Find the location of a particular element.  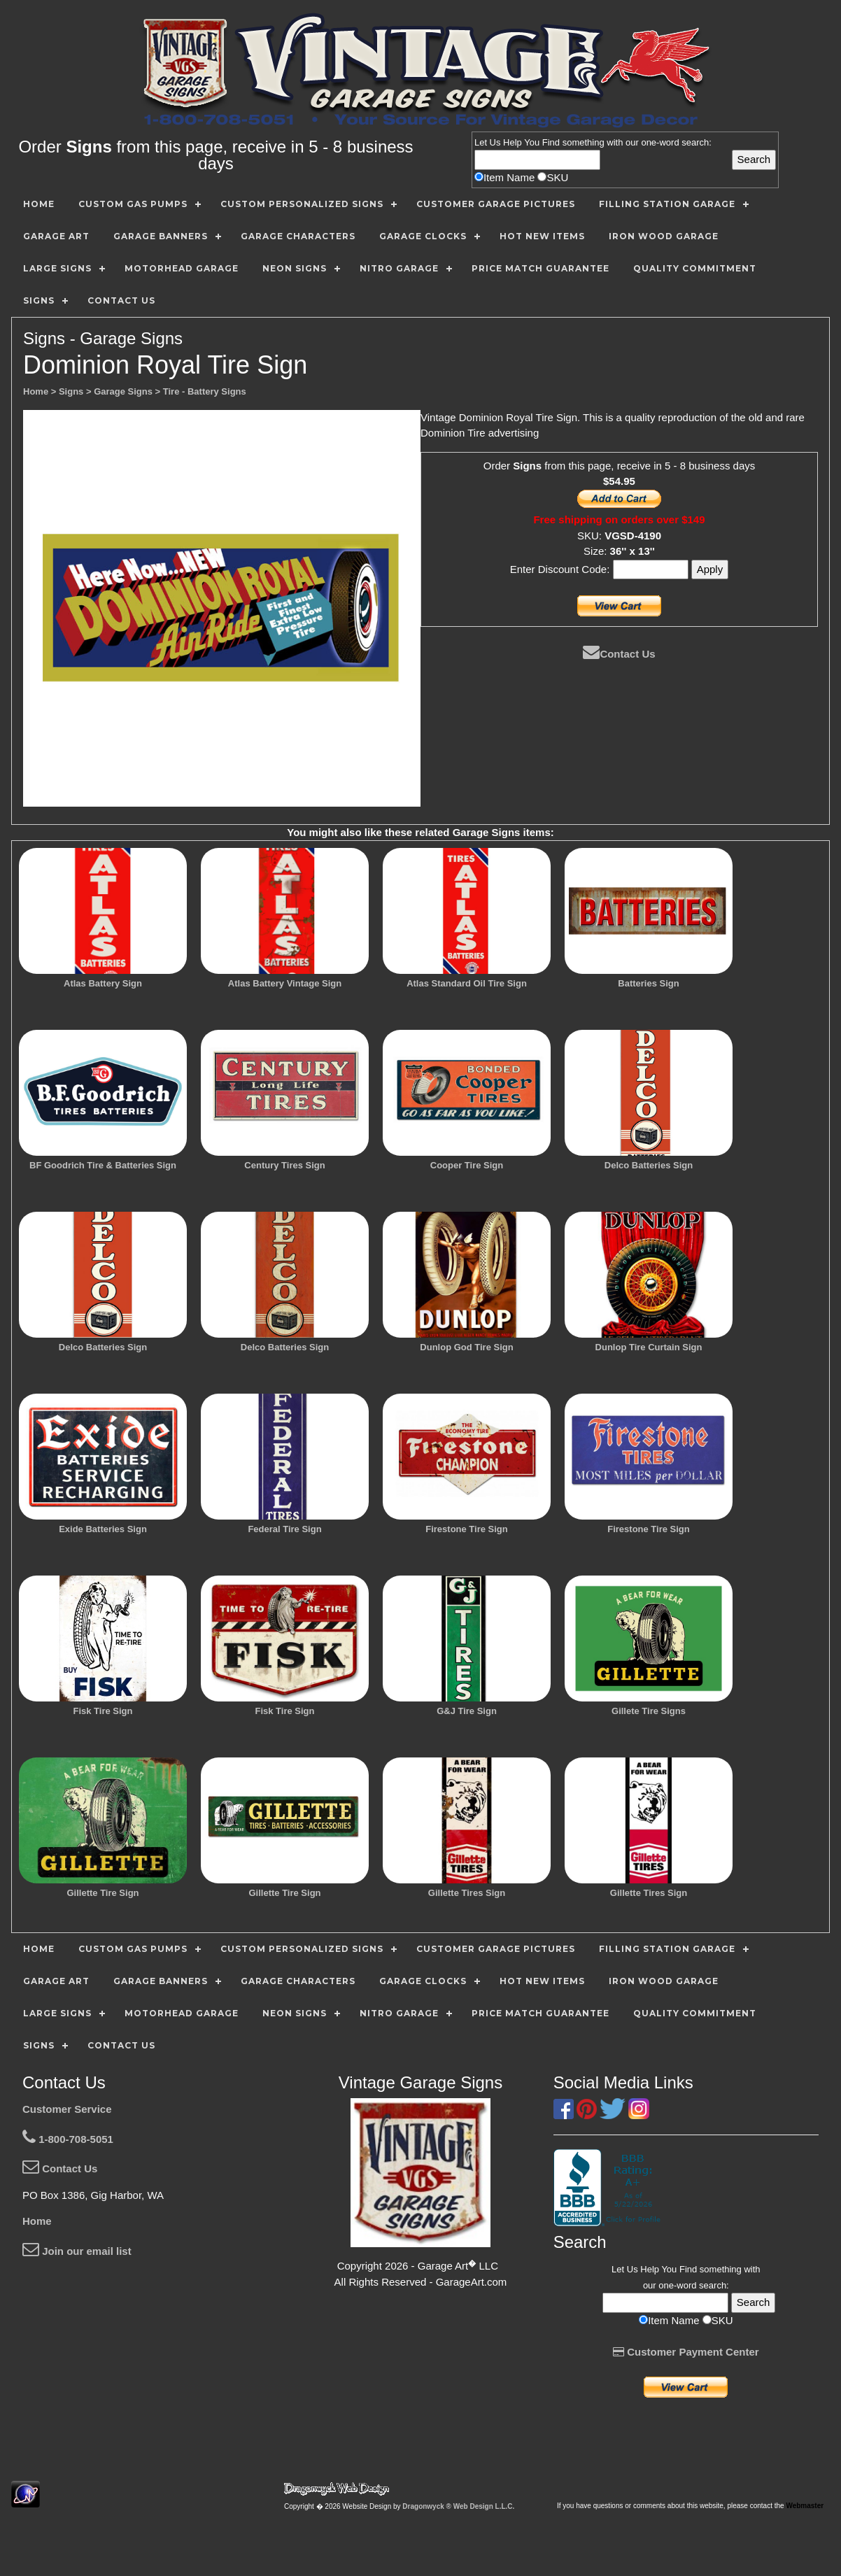

Dragonwyck ® Web Design L.L.C. is located at coordinates (458, 2506).